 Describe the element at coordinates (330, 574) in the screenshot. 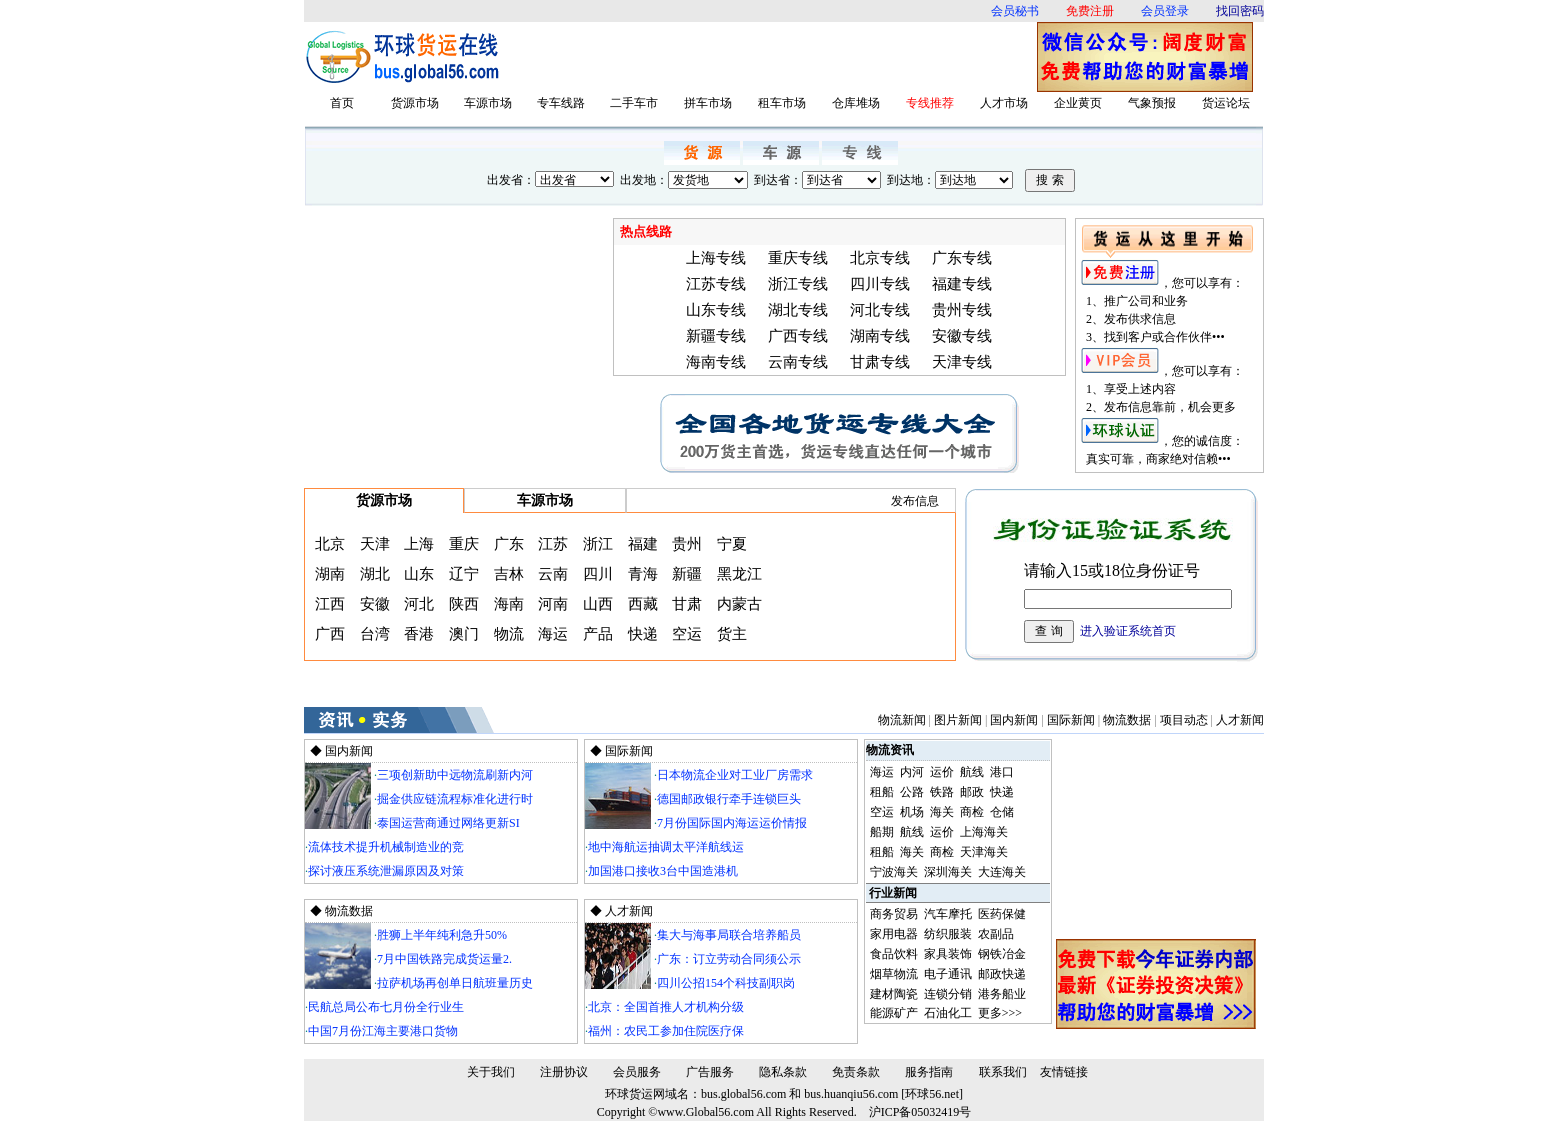

I see `湖南` at that location.